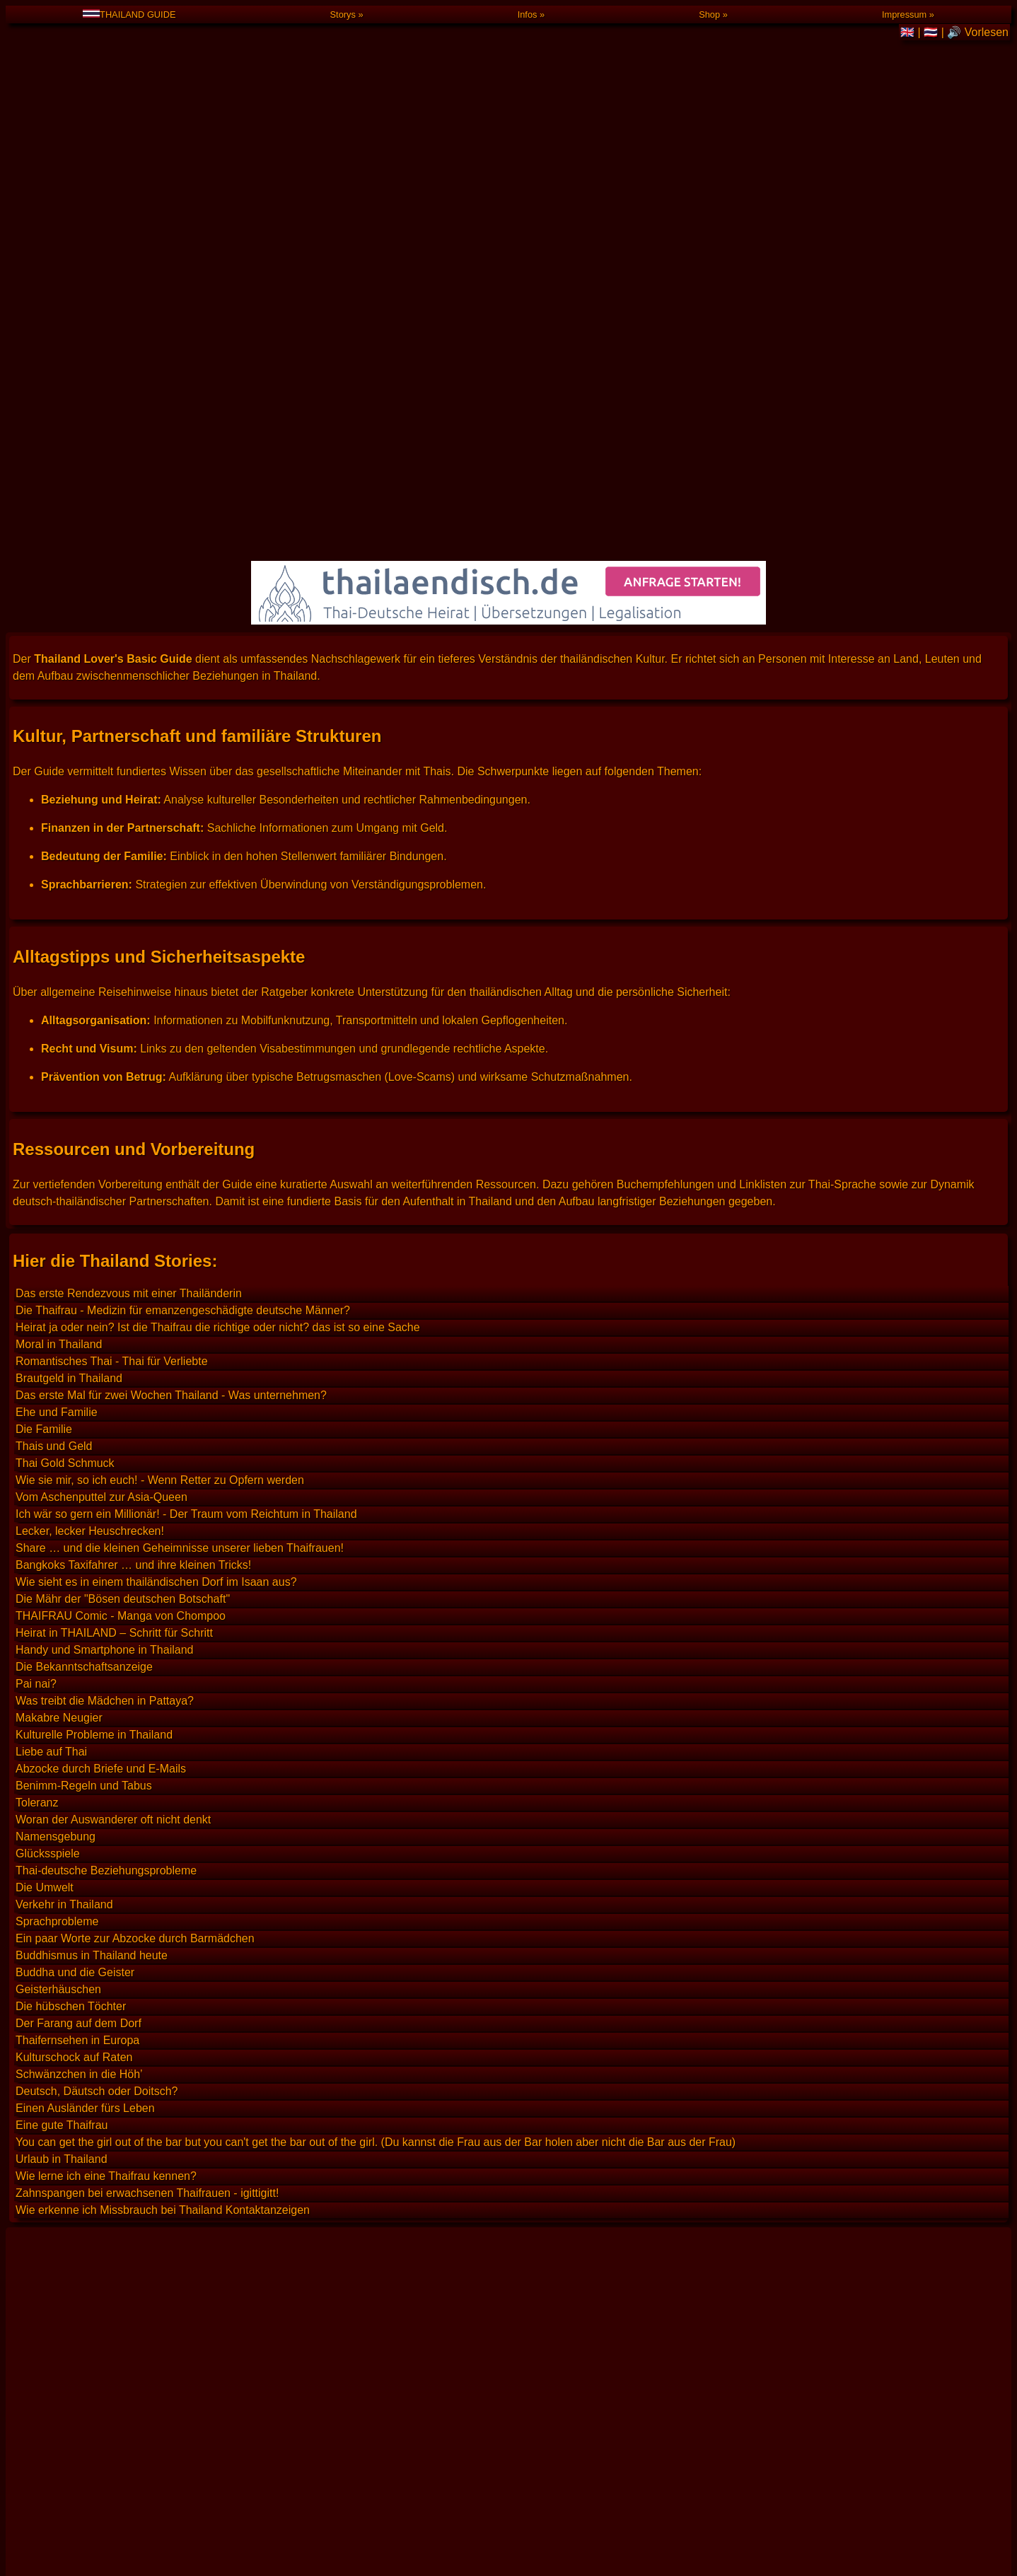  Describe the element at coordinates (94, 1358) in the screenshot. I see `Kulturelle Probleme in Thailand` at that location.